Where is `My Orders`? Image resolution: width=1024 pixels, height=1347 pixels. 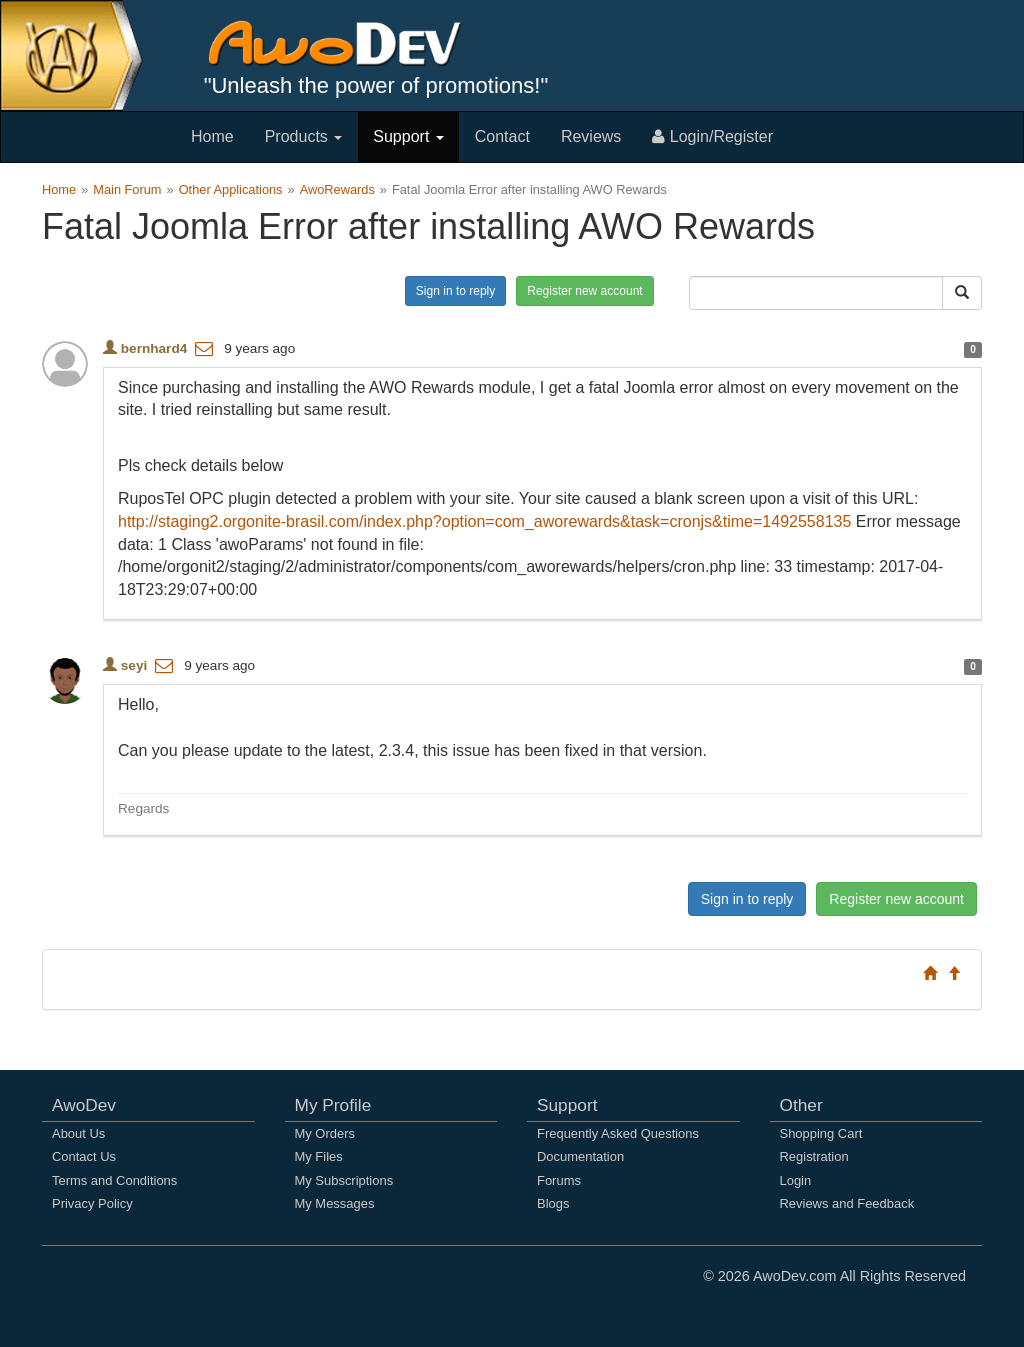 My Orders is located at coordinates (325, 1133).